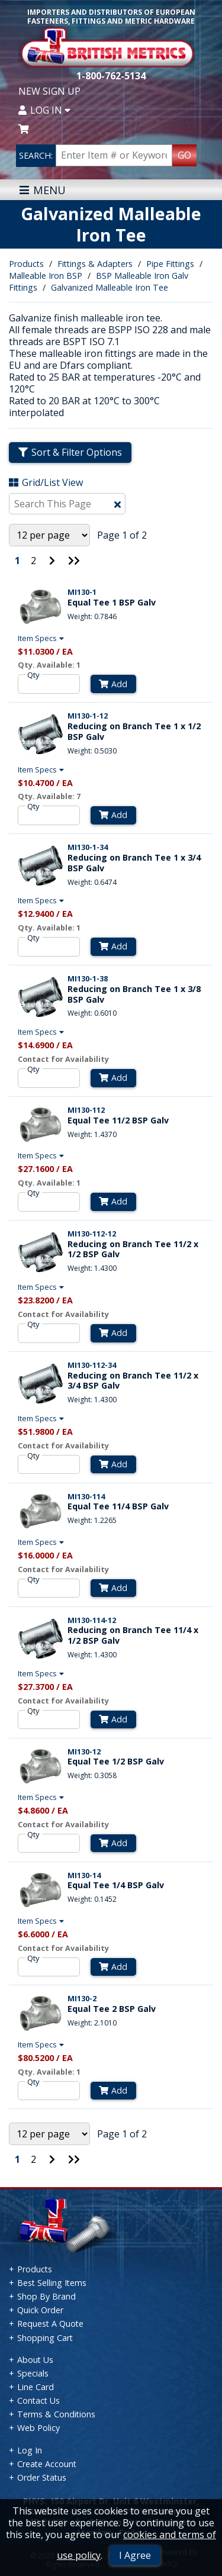  What do you see at coordinates (84, 1875) in the screenshot?
I see `MI130-14` at bounding box center [84, 1875].